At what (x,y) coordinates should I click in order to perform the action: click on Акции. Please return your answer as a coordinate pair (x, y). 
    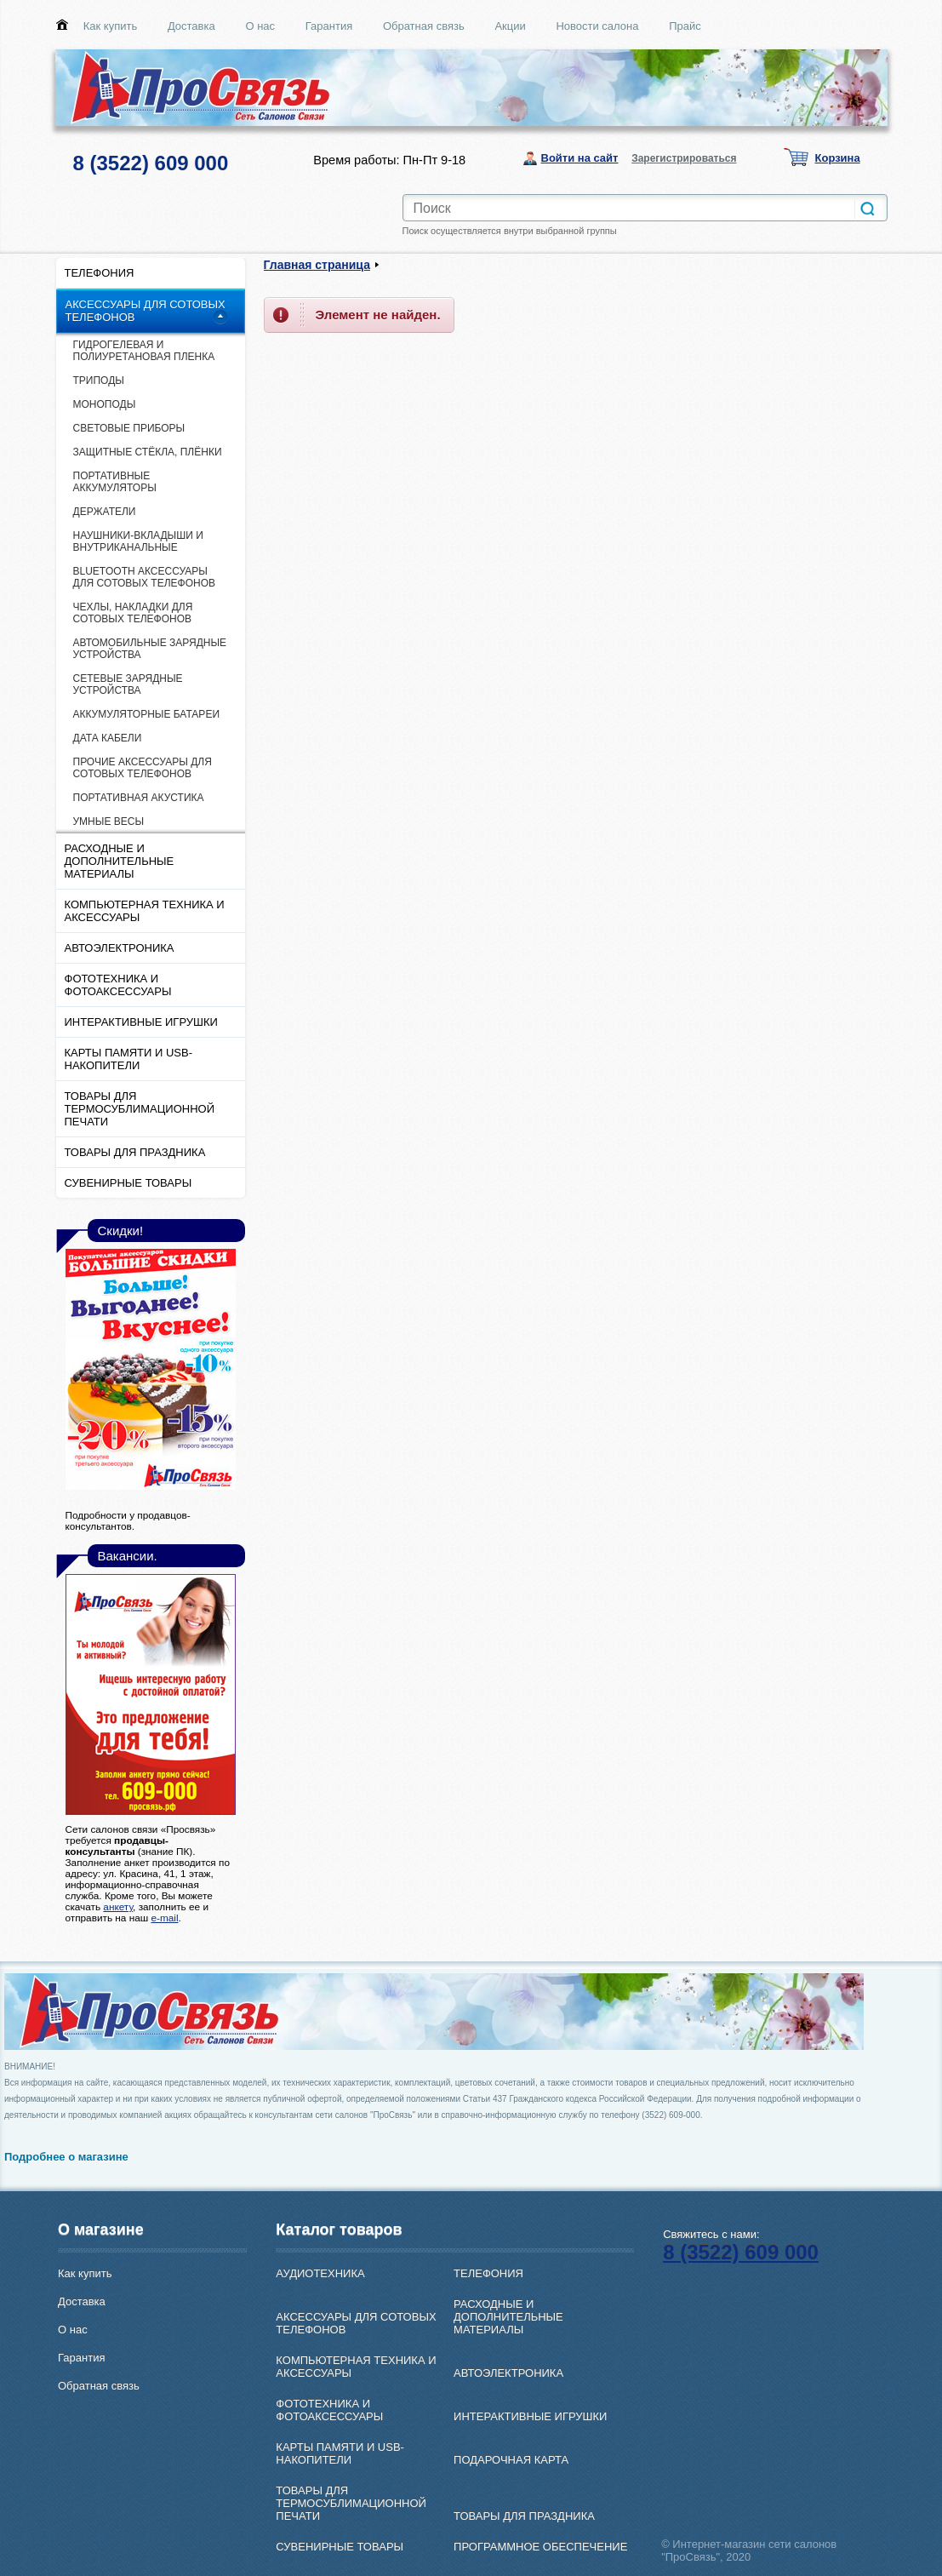
    Looking at the image, I should click on (509, 26).